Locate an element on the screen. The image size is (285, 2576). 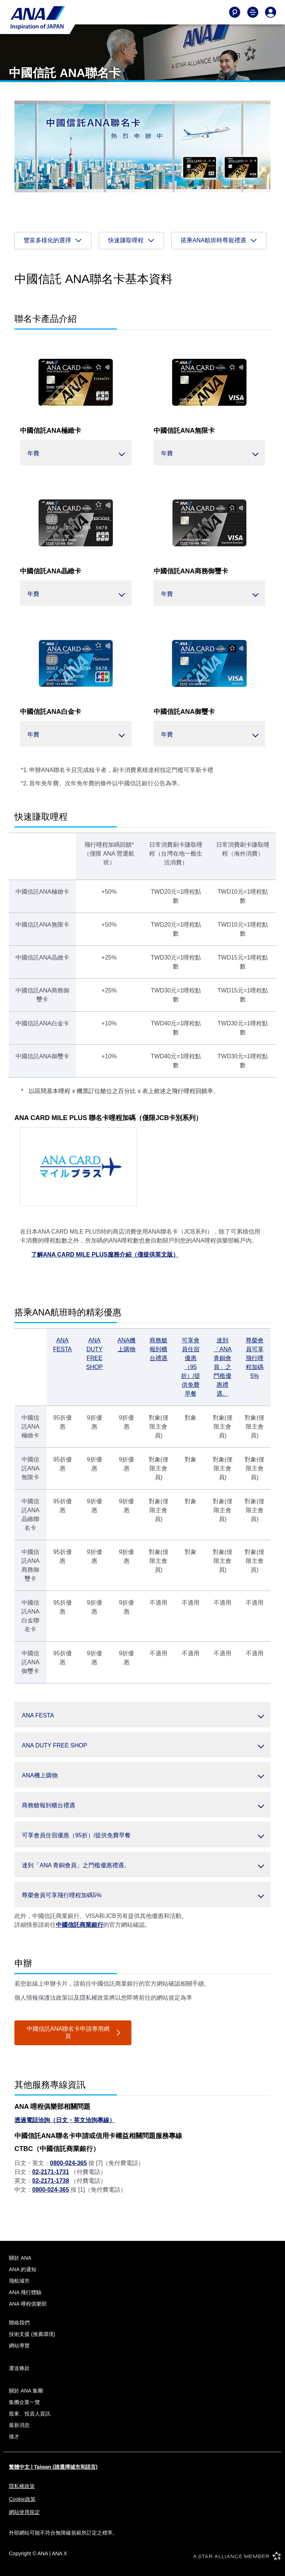
繁體中文 | Taiwan (請選擇城市和語言) is located at coordinates (53, 2467).